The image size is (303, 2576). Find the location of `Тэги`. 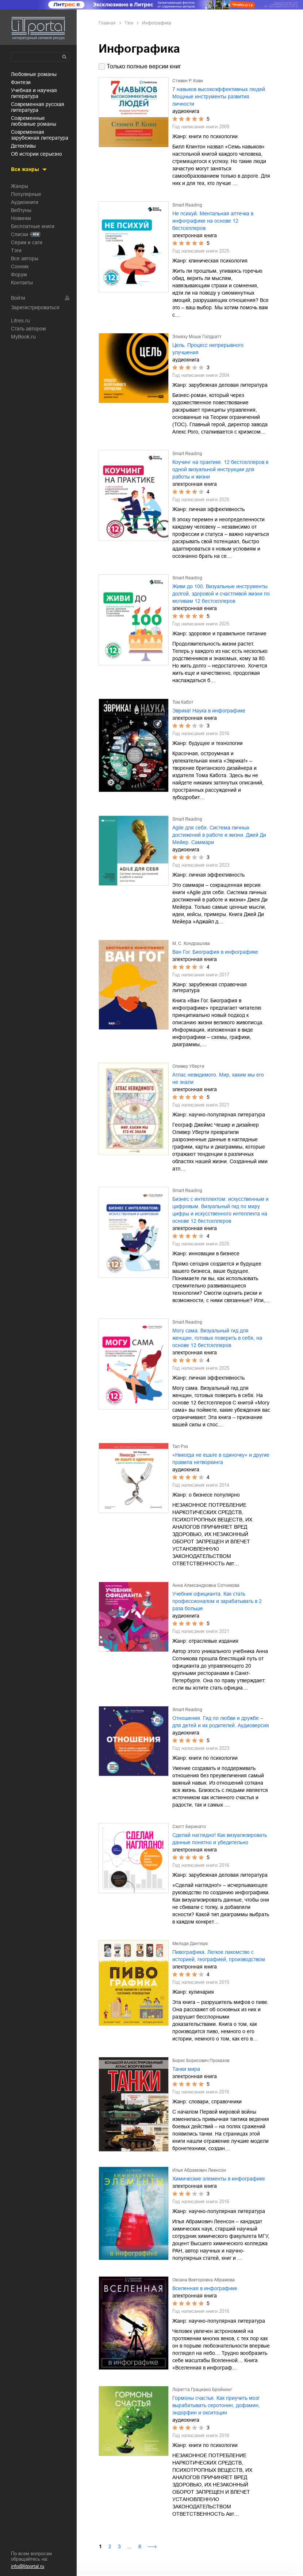

Тэги is located at coordinates (16, 250).